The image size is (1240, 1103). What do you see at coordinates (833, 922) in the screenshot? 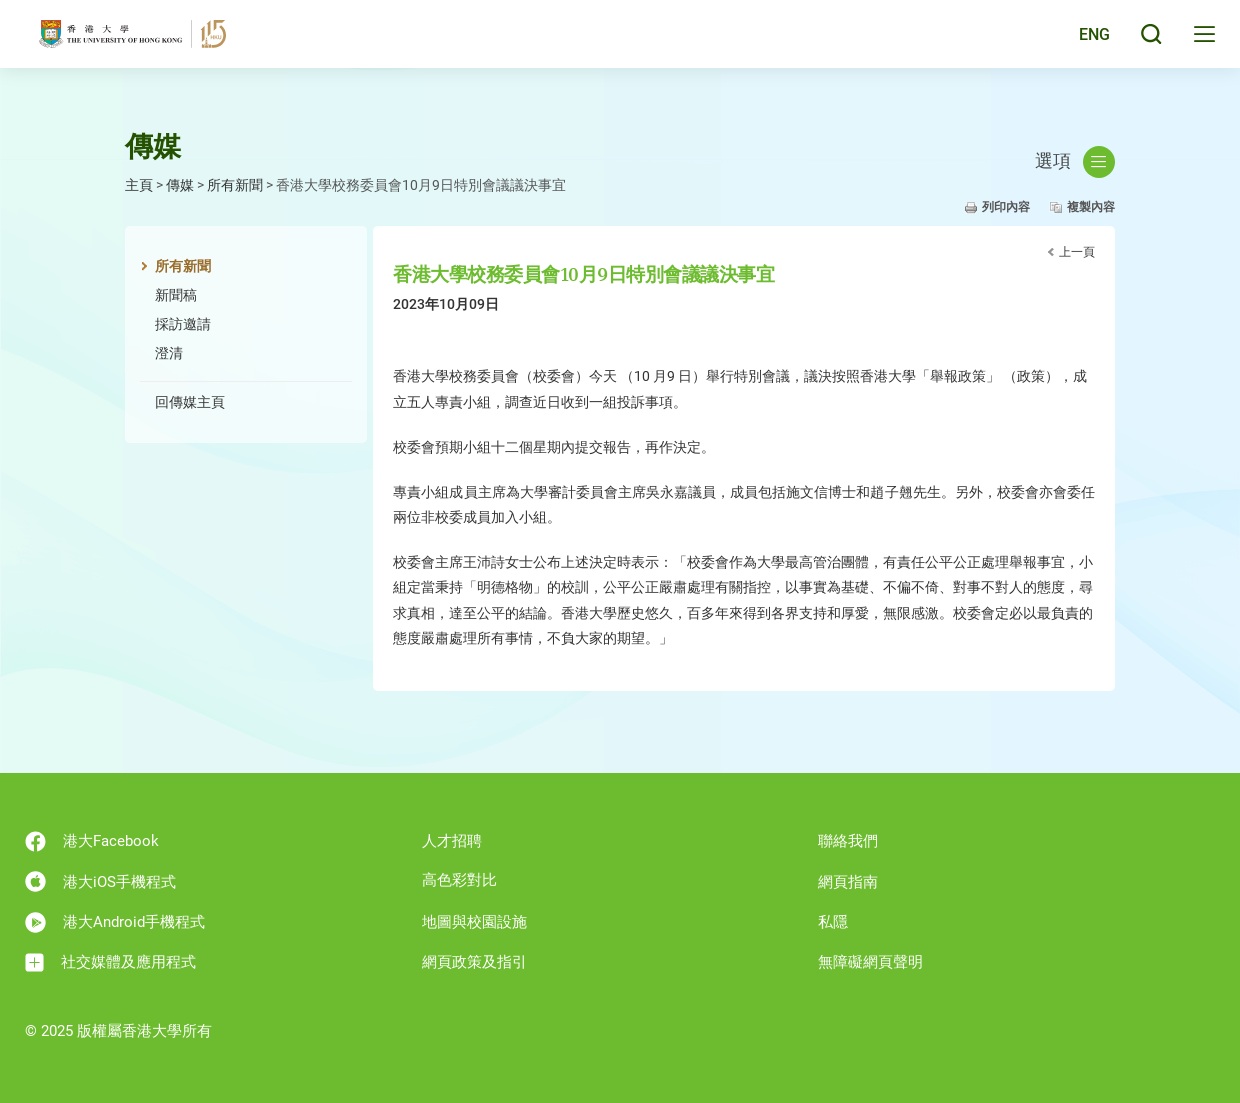
I see `私隱` at bounding box center [833, 922].